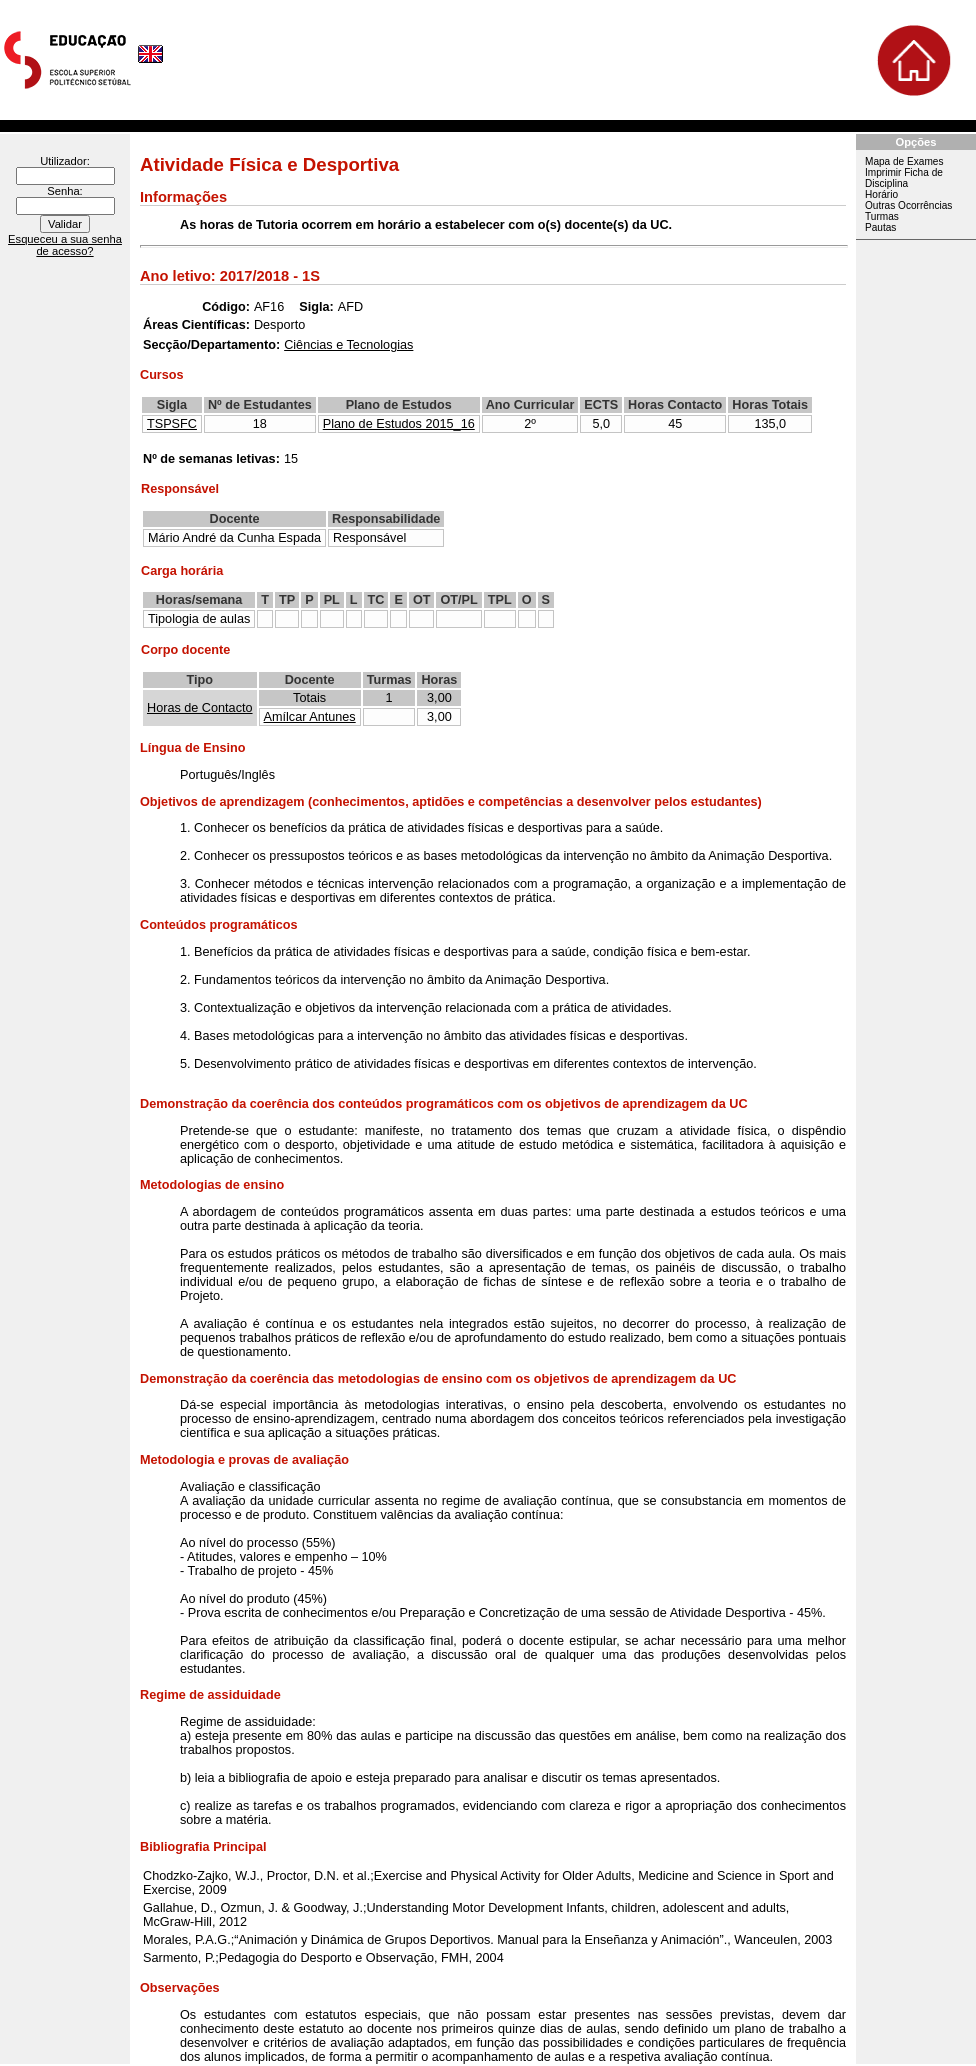  Describe the element at coordinates (348, 345) in the screenshot. I see `Ciências e Tecnologias` at that location.